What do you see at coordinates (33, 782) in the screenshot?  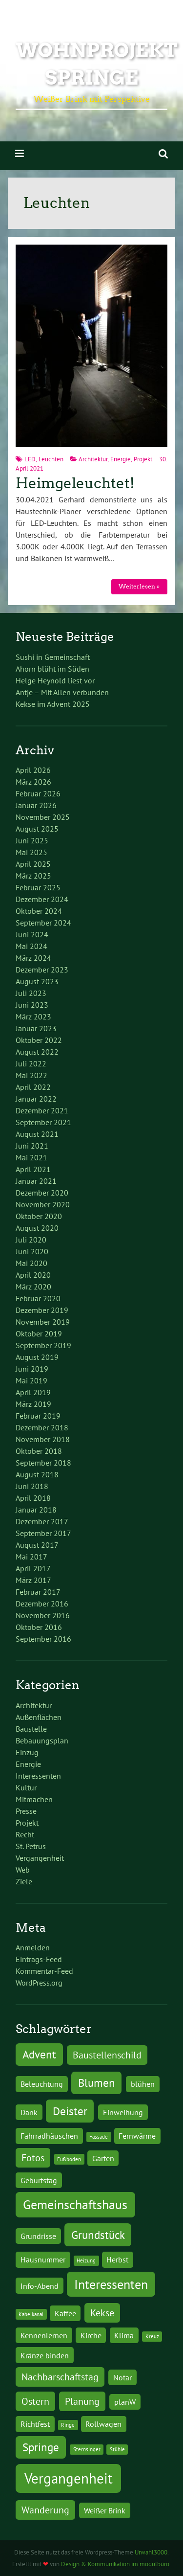 I see `März 2026` at bounding box center [33, 782].